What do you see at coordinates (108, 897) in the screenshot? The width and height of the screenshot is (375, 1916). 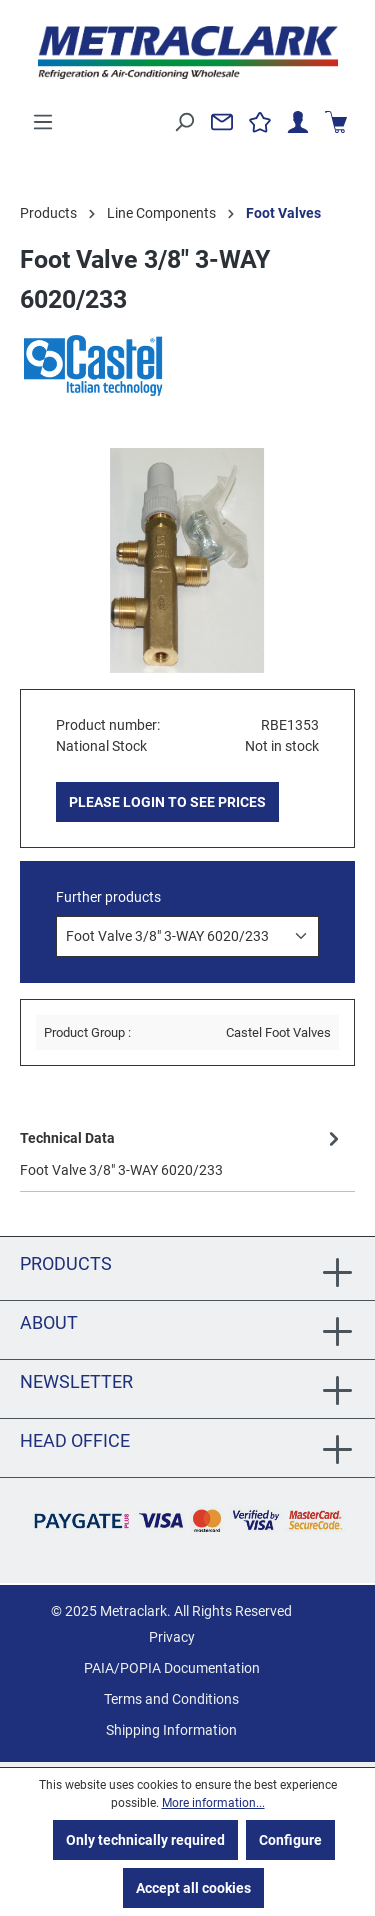 I see `Further products` at bounding box center [108, 897].